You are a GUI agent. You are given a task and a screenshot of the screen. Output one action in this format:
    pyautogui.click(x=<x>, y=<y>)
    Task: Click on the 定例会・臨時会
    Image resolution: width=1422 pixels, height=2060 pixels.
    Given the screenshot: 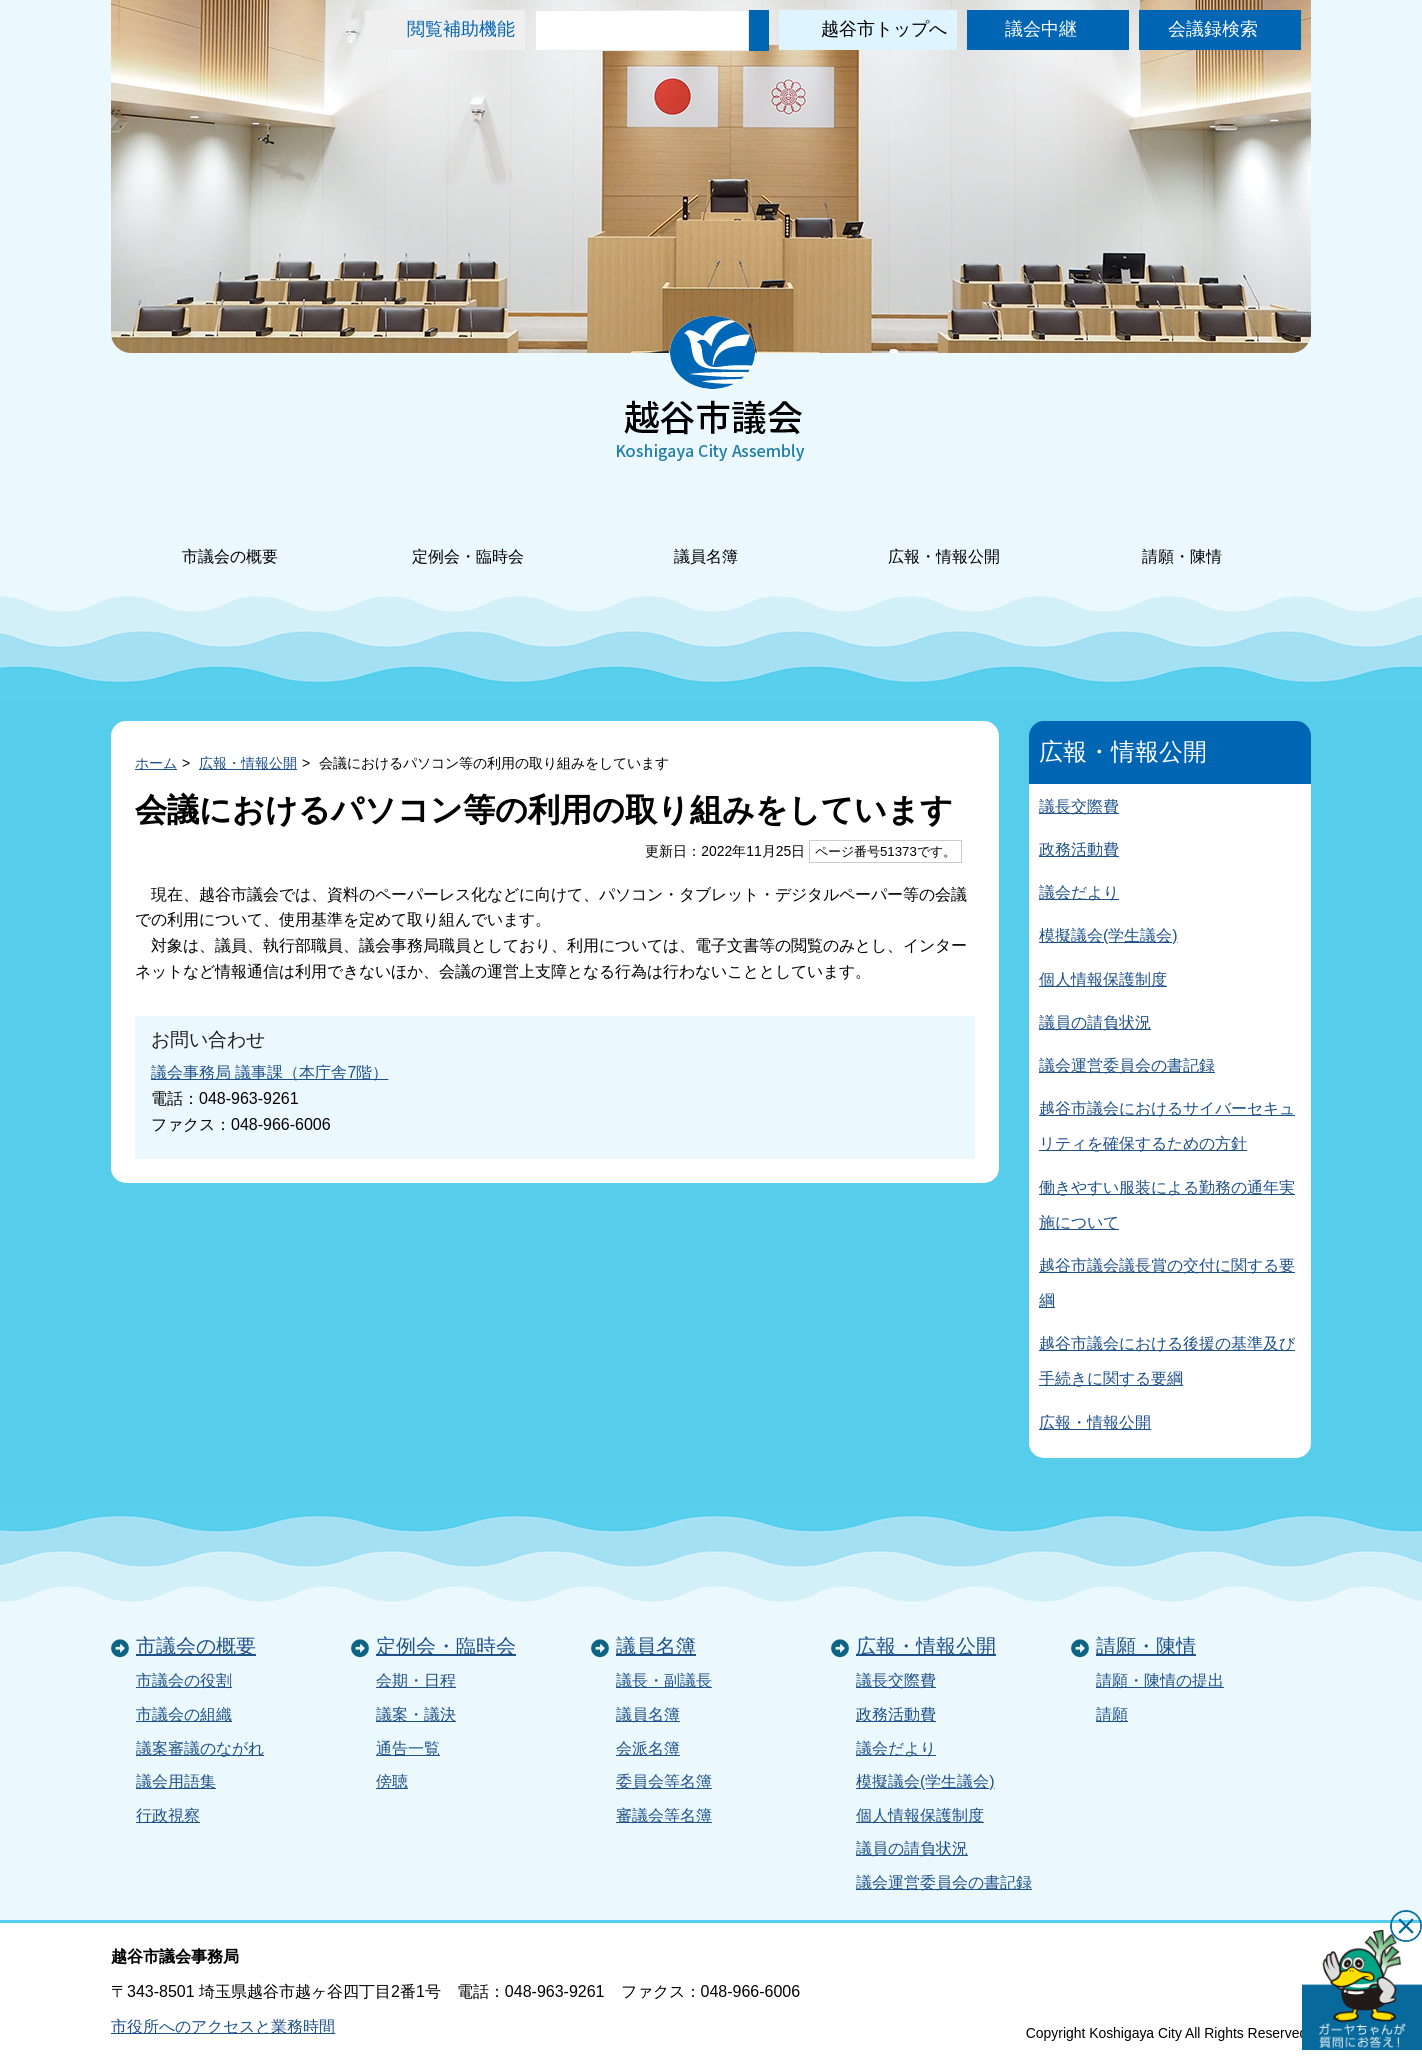 What is the action you would take?
    pyautogui.click(x=468, y=529)
    